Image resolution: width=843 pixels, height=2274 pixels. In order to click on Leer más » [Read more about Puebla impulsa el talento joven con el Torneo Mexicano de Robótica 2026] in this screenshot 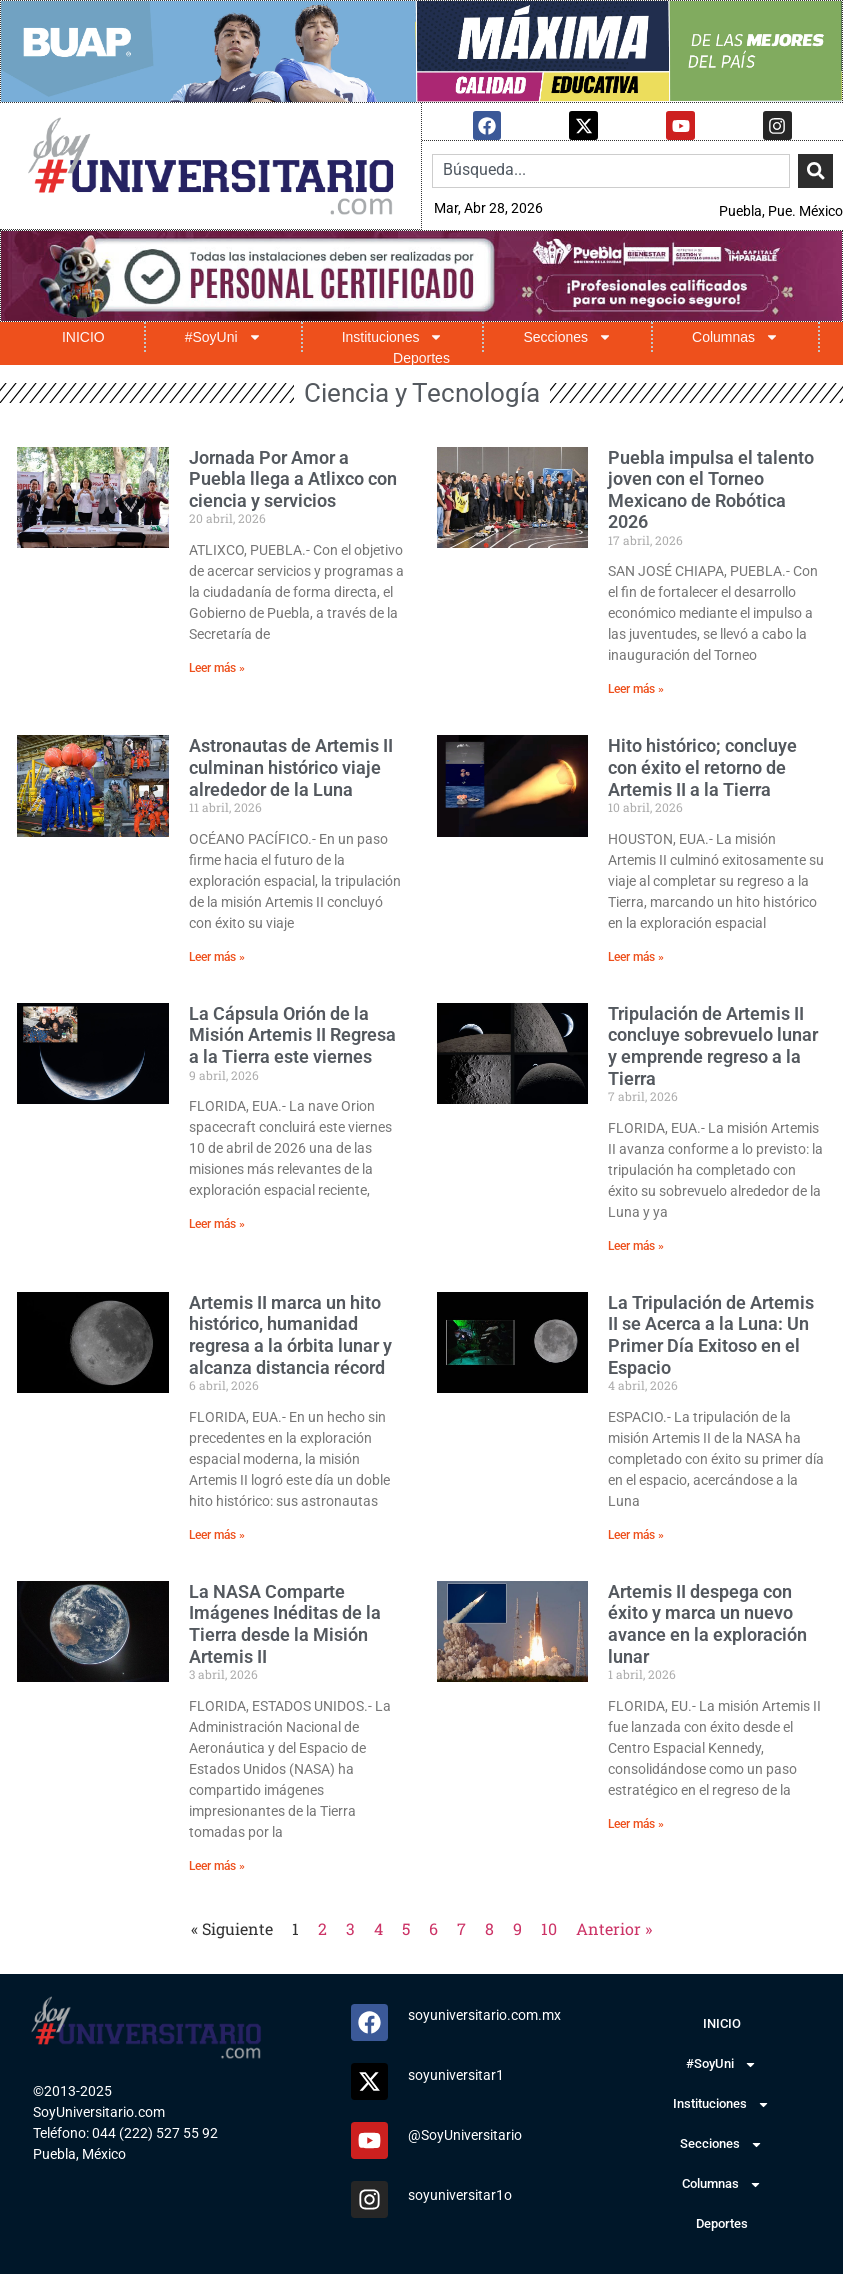, I will do `click(636, 688)`.